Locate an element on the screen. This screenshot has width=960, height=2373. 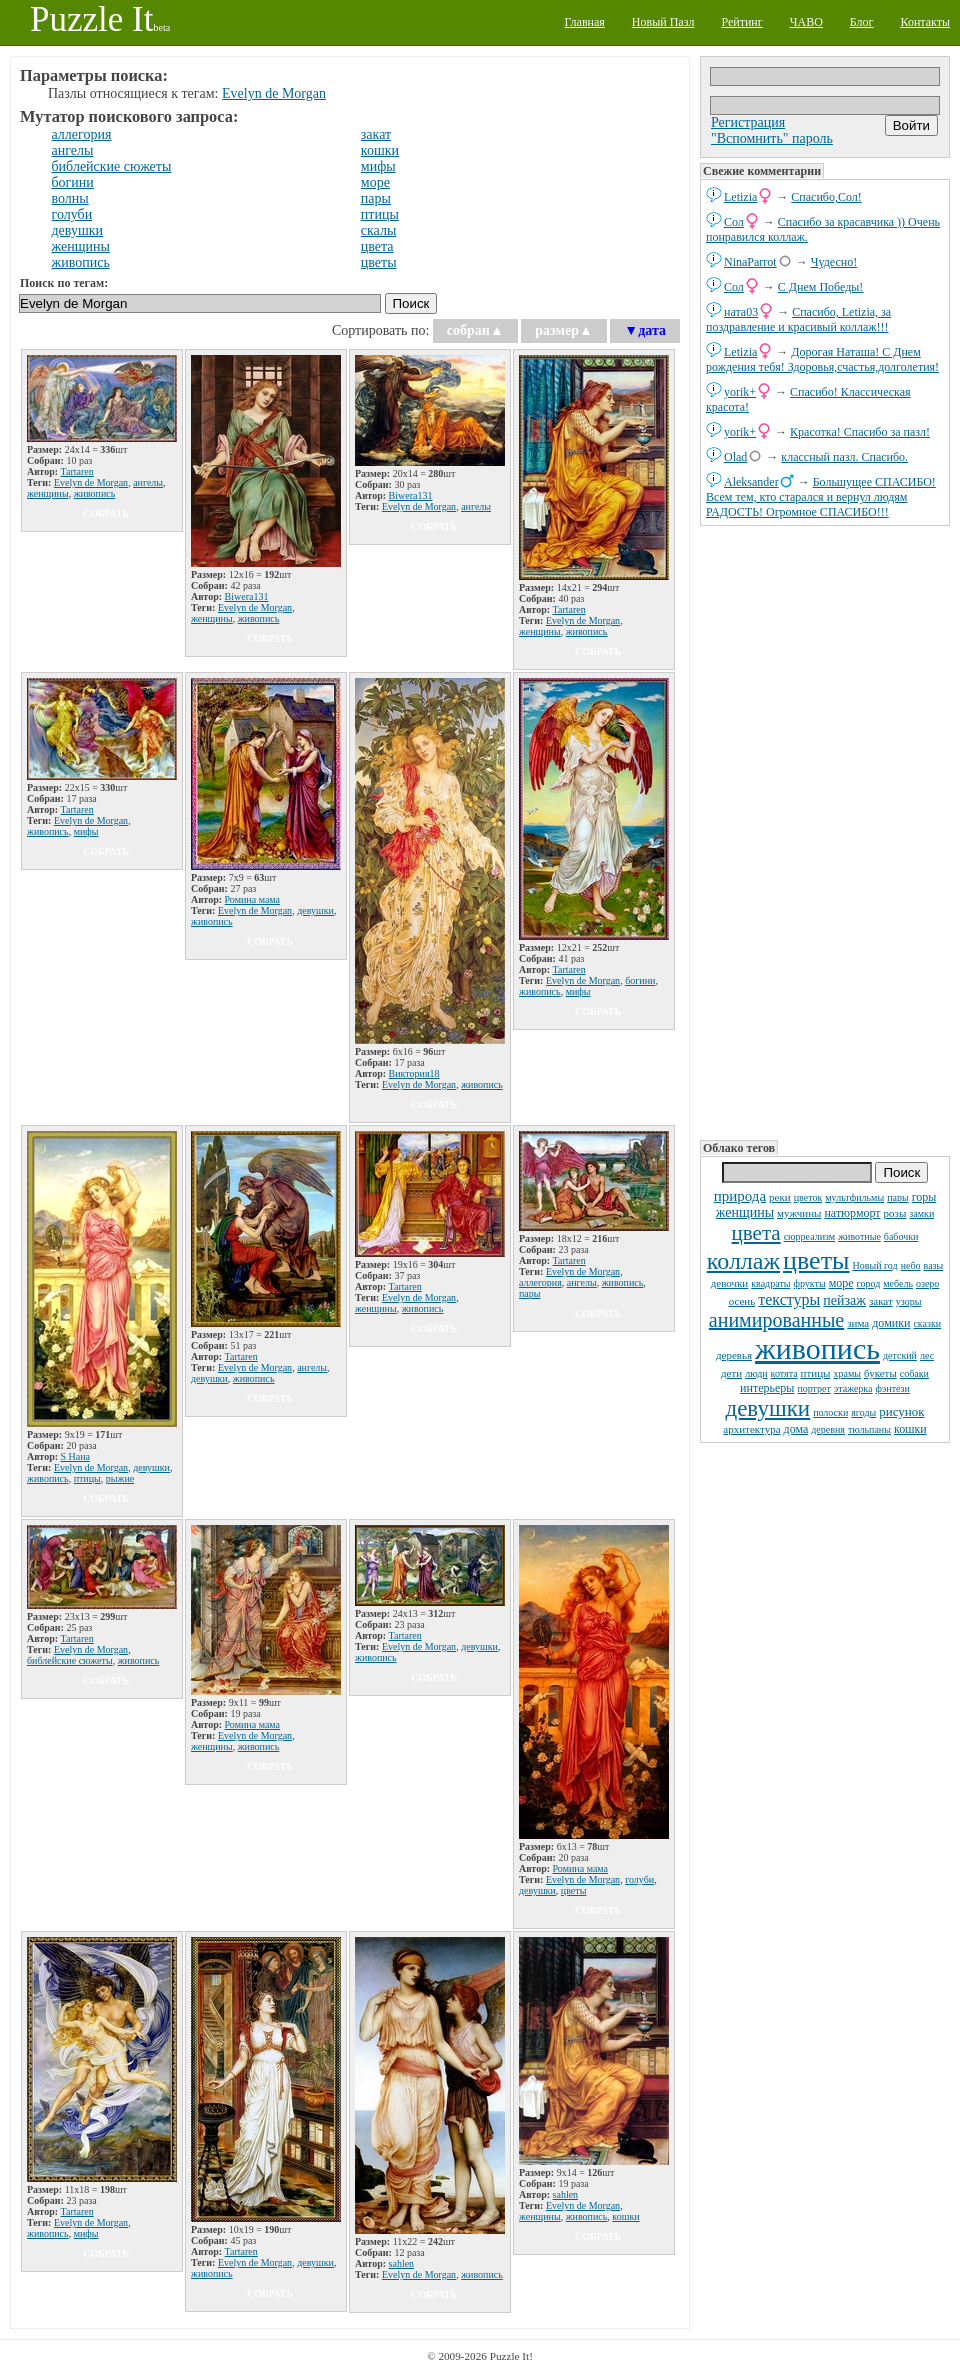
цветок is located at coordinates (808, 1197).